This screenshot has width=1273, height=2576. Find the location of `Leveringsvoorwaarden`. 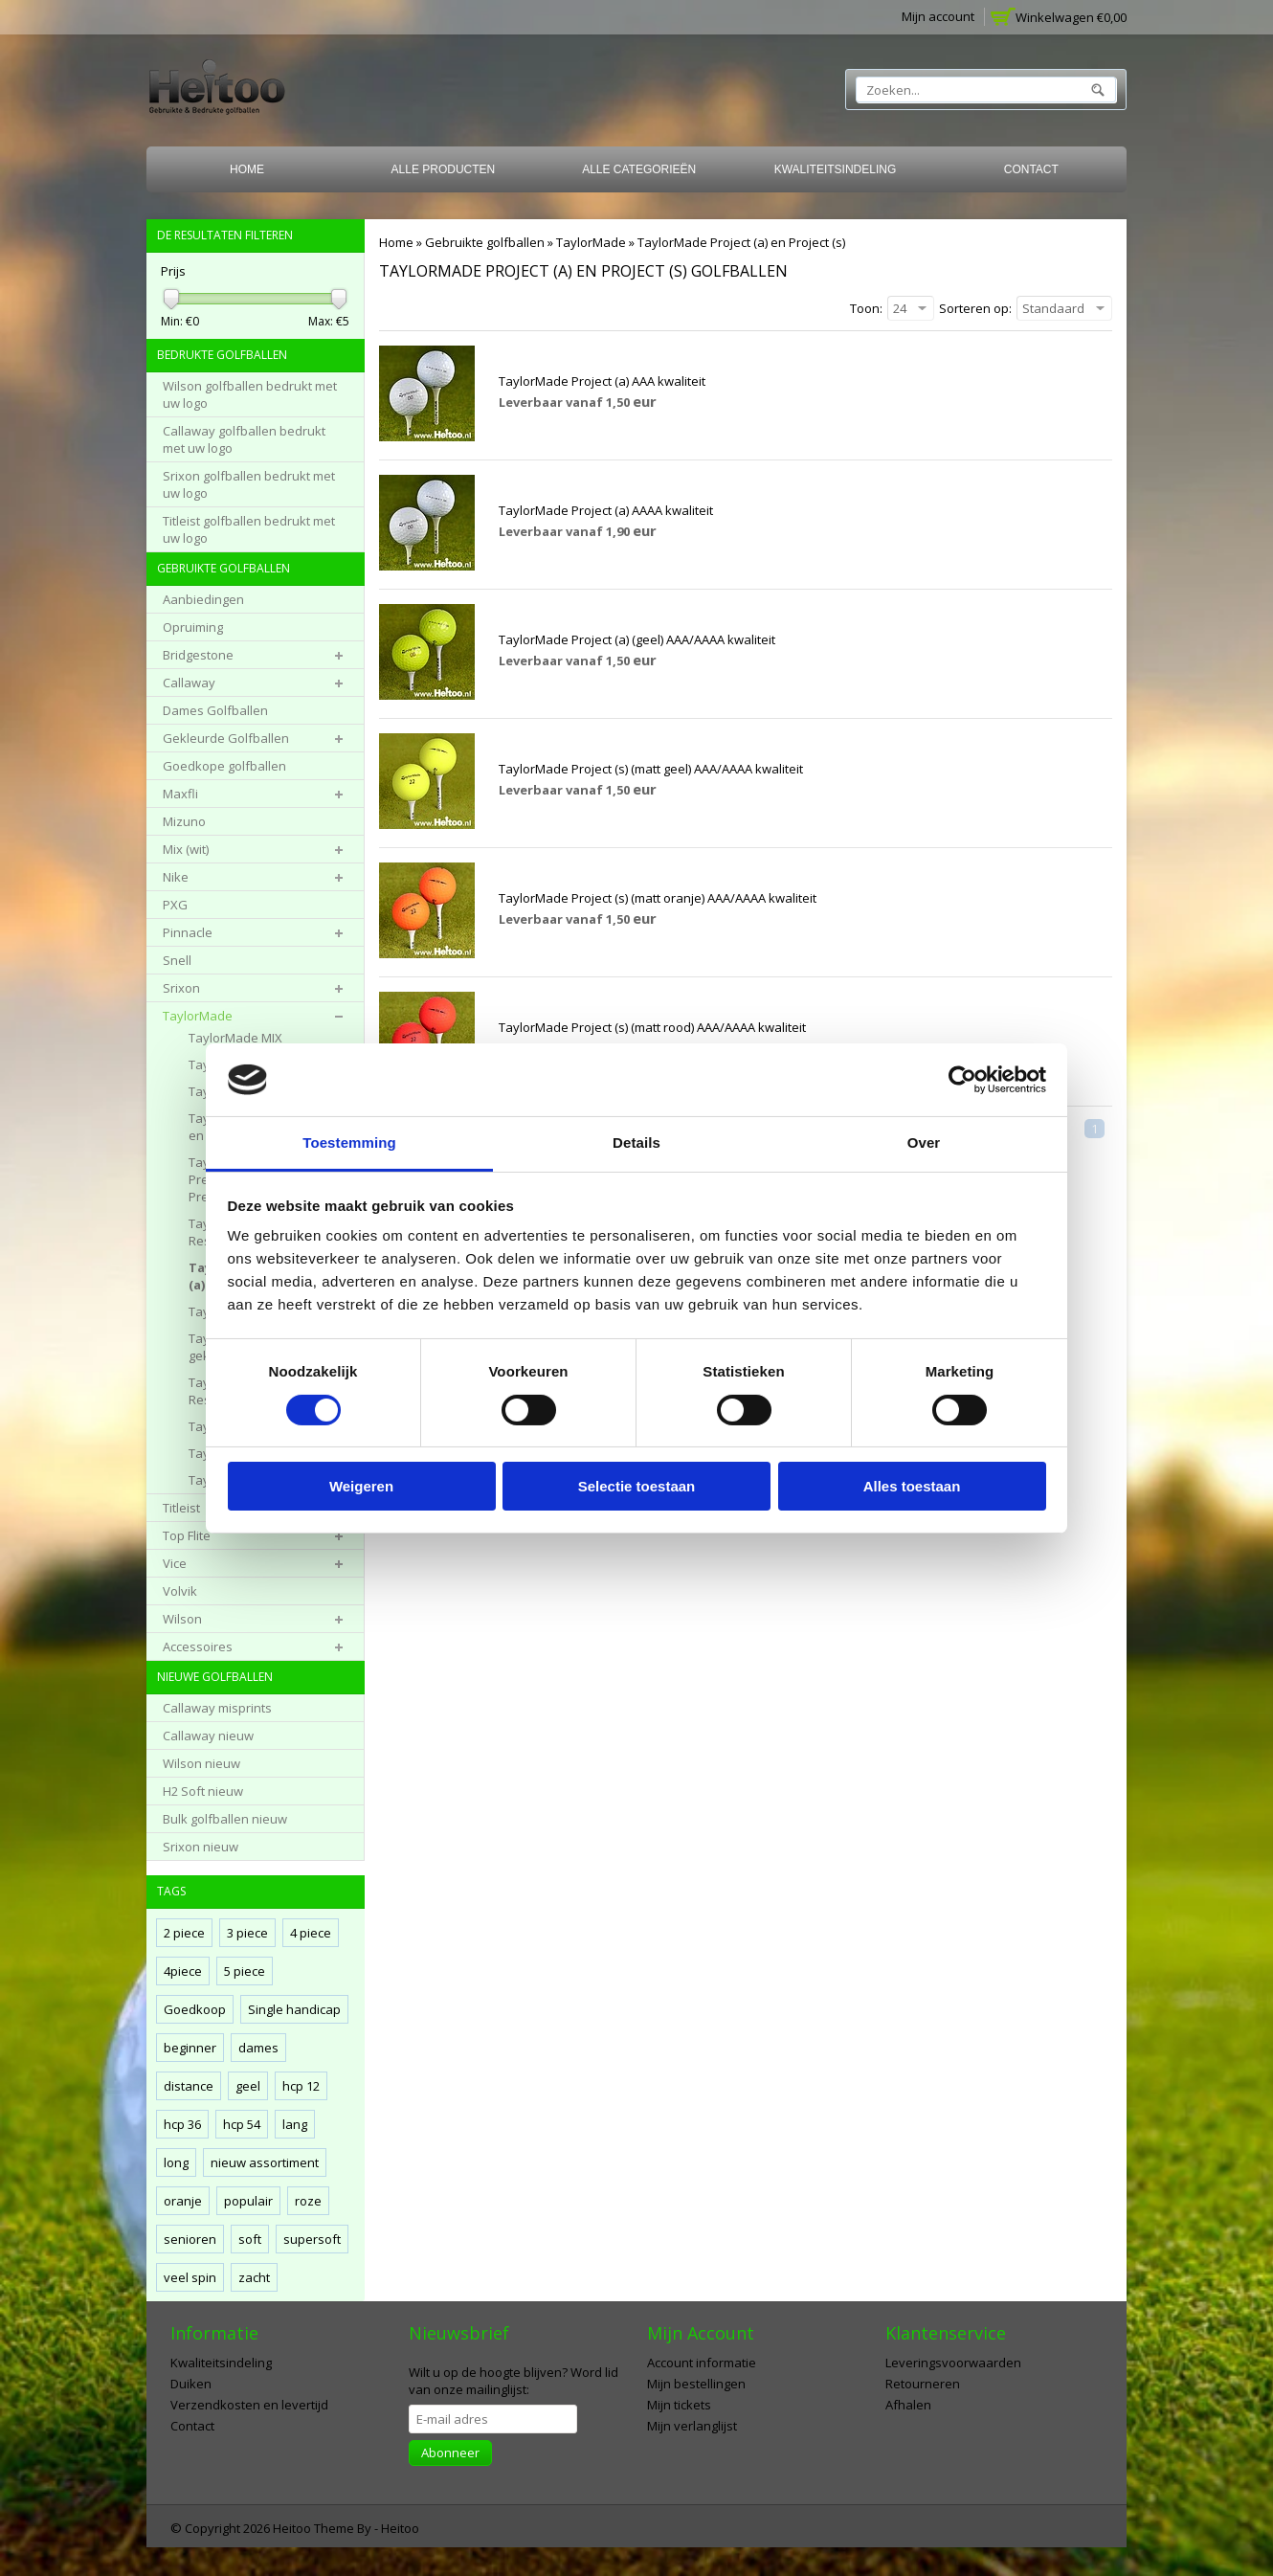

Leveringsvoorwaarden is located at coordinates (953, 2362).